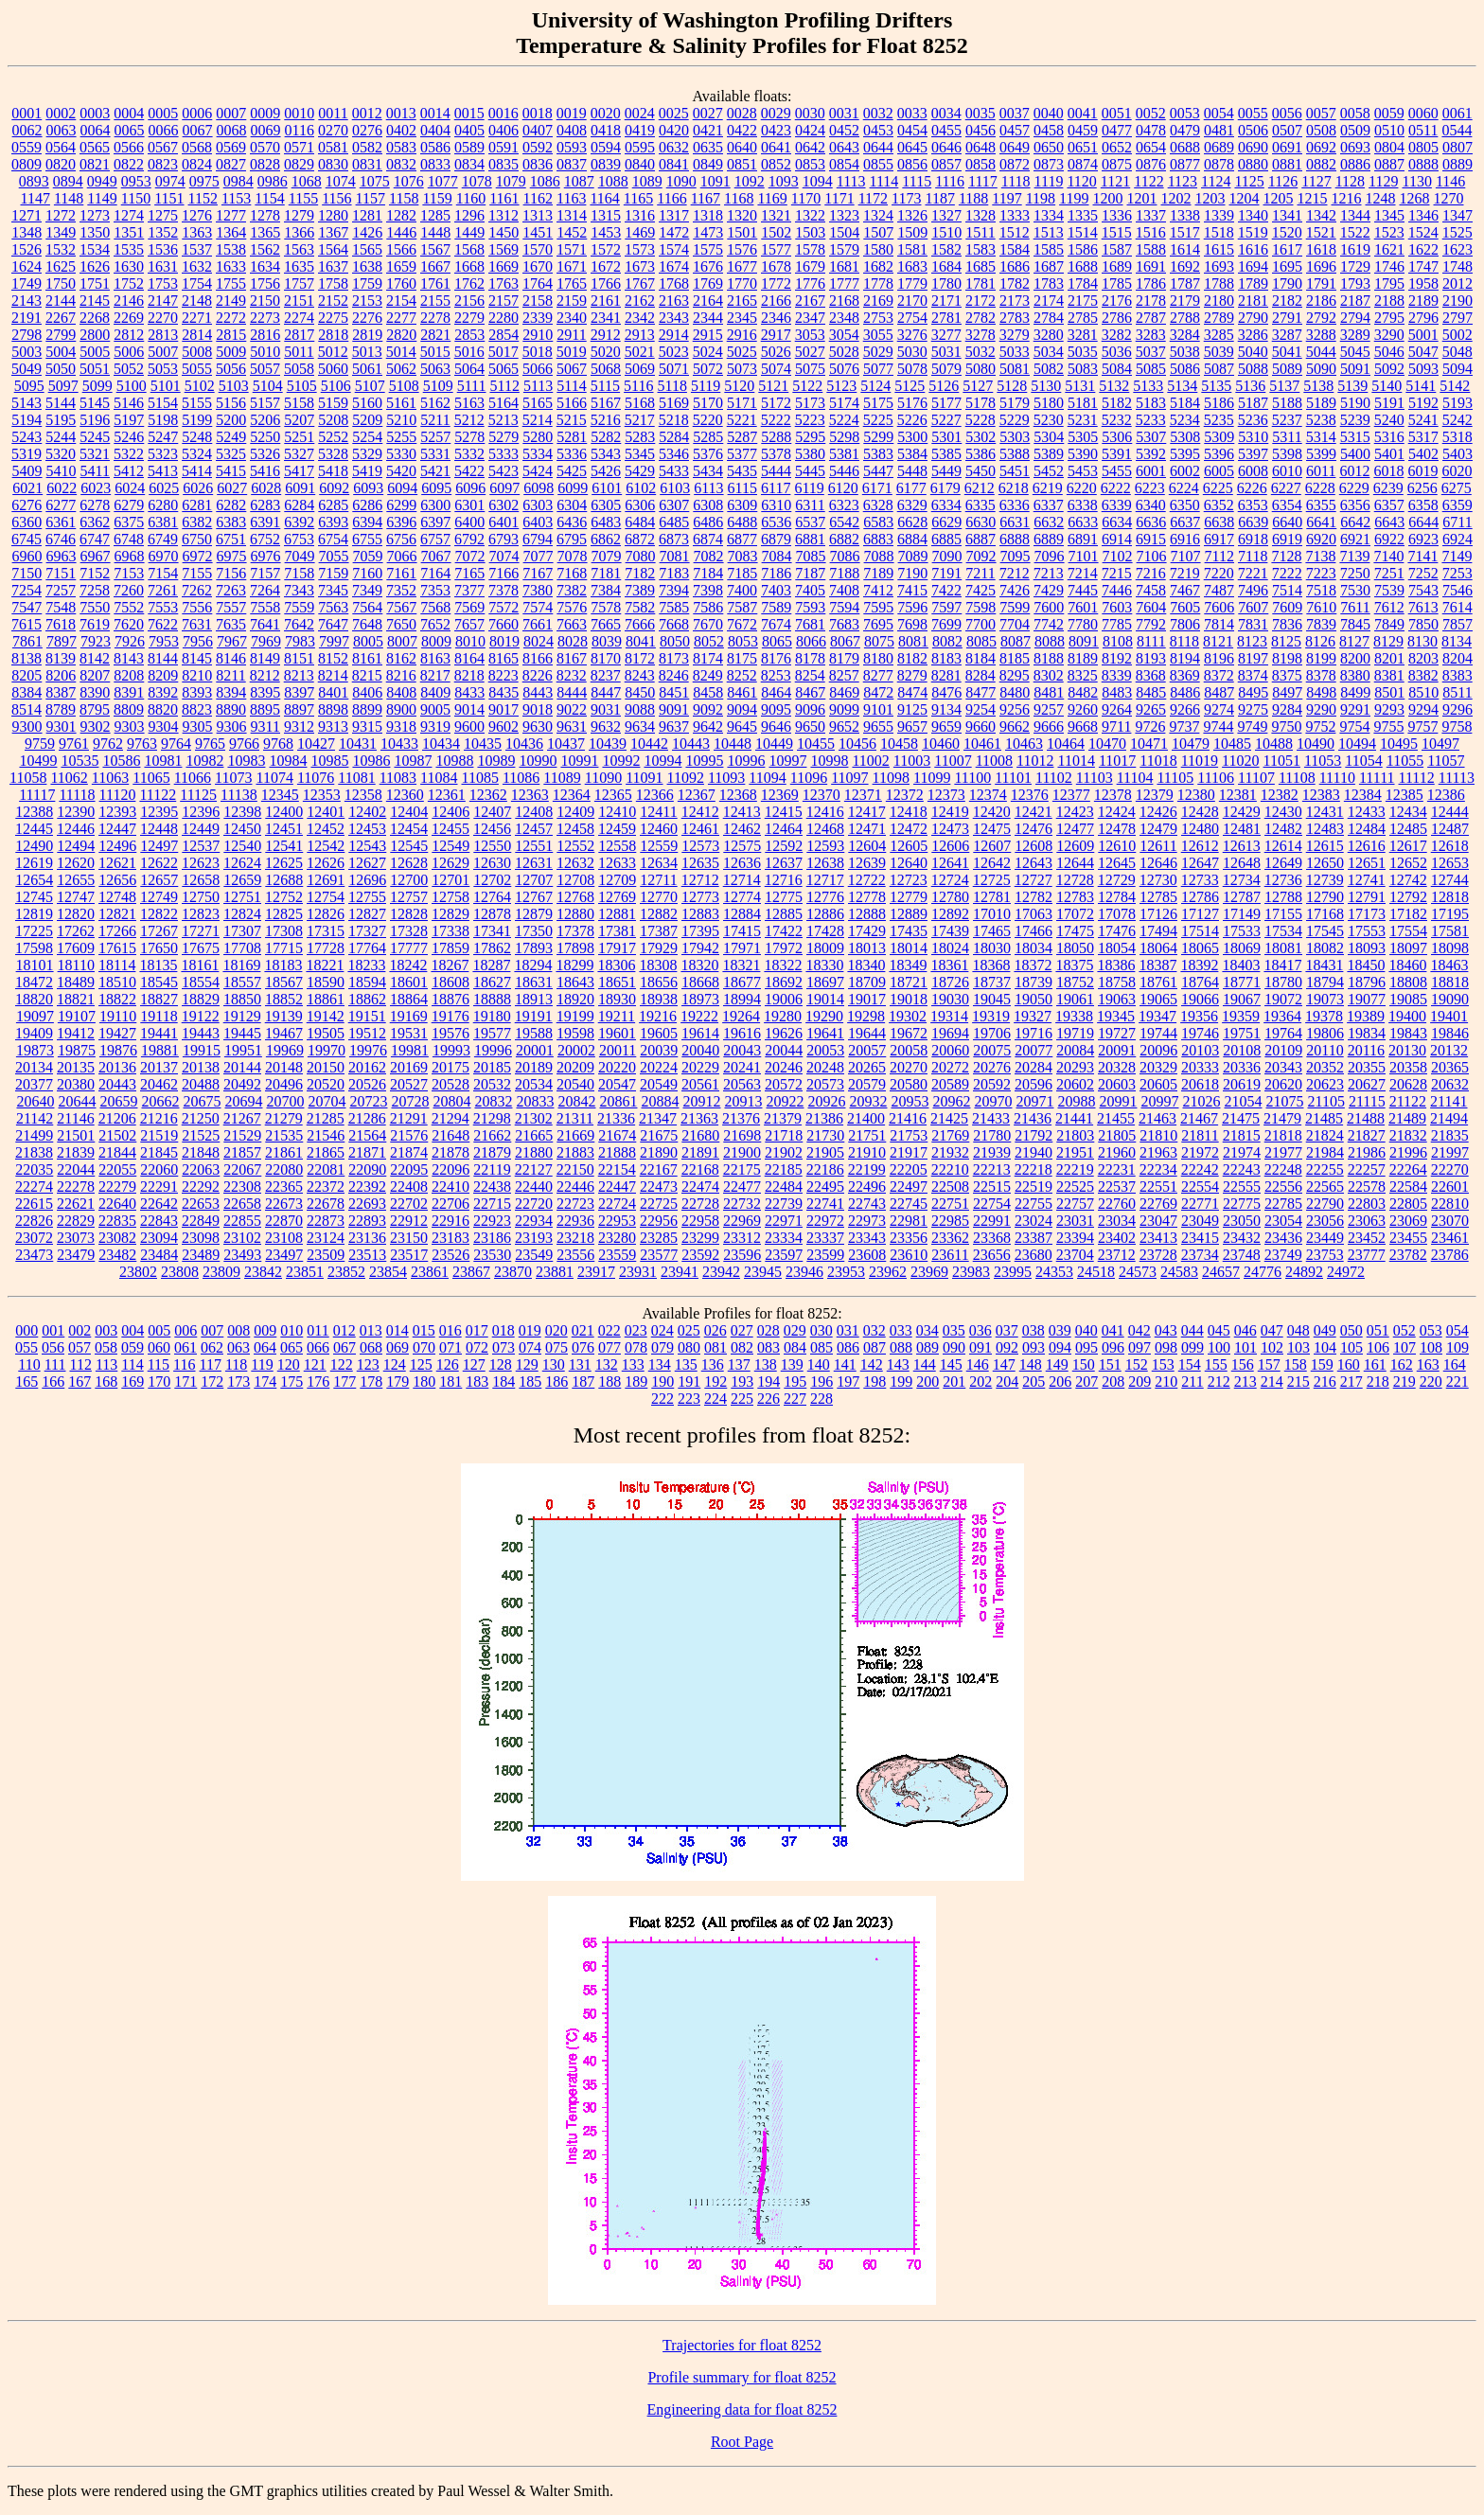 The height and width of the screenshot is (2515, 1484). Describe the element at coordinates (1033, 1330) in the screenshot. I see `038` at that location.